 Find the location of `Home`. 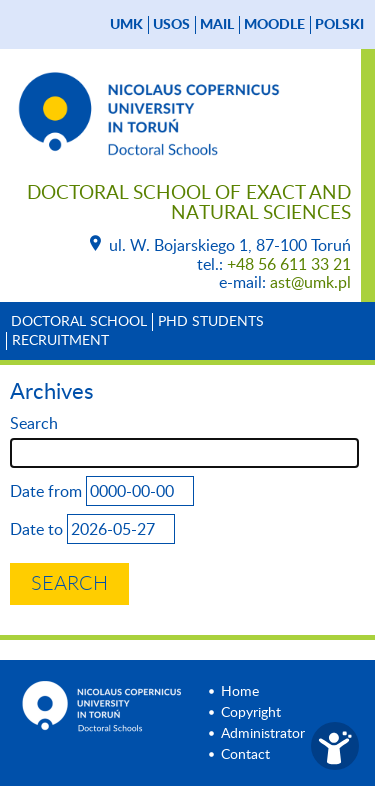

Home is located at coordinates (240, 692).